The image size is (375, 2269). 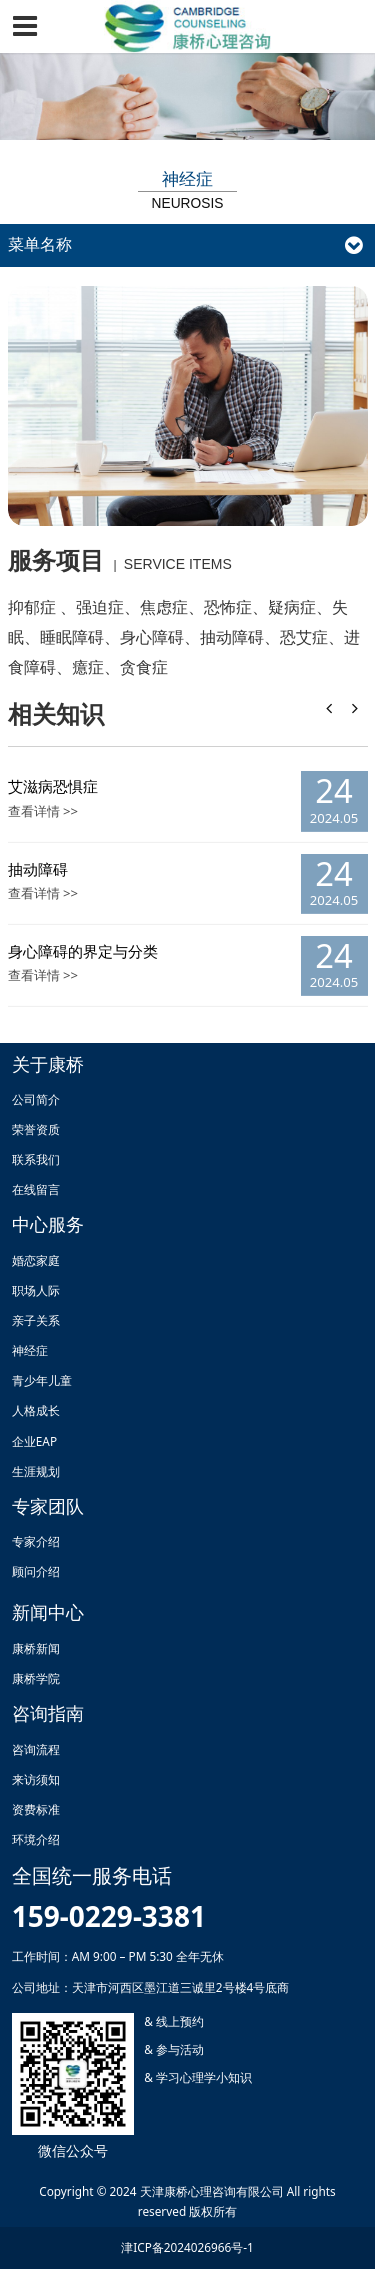 I want to click on [button], so click(x=355, y=709).